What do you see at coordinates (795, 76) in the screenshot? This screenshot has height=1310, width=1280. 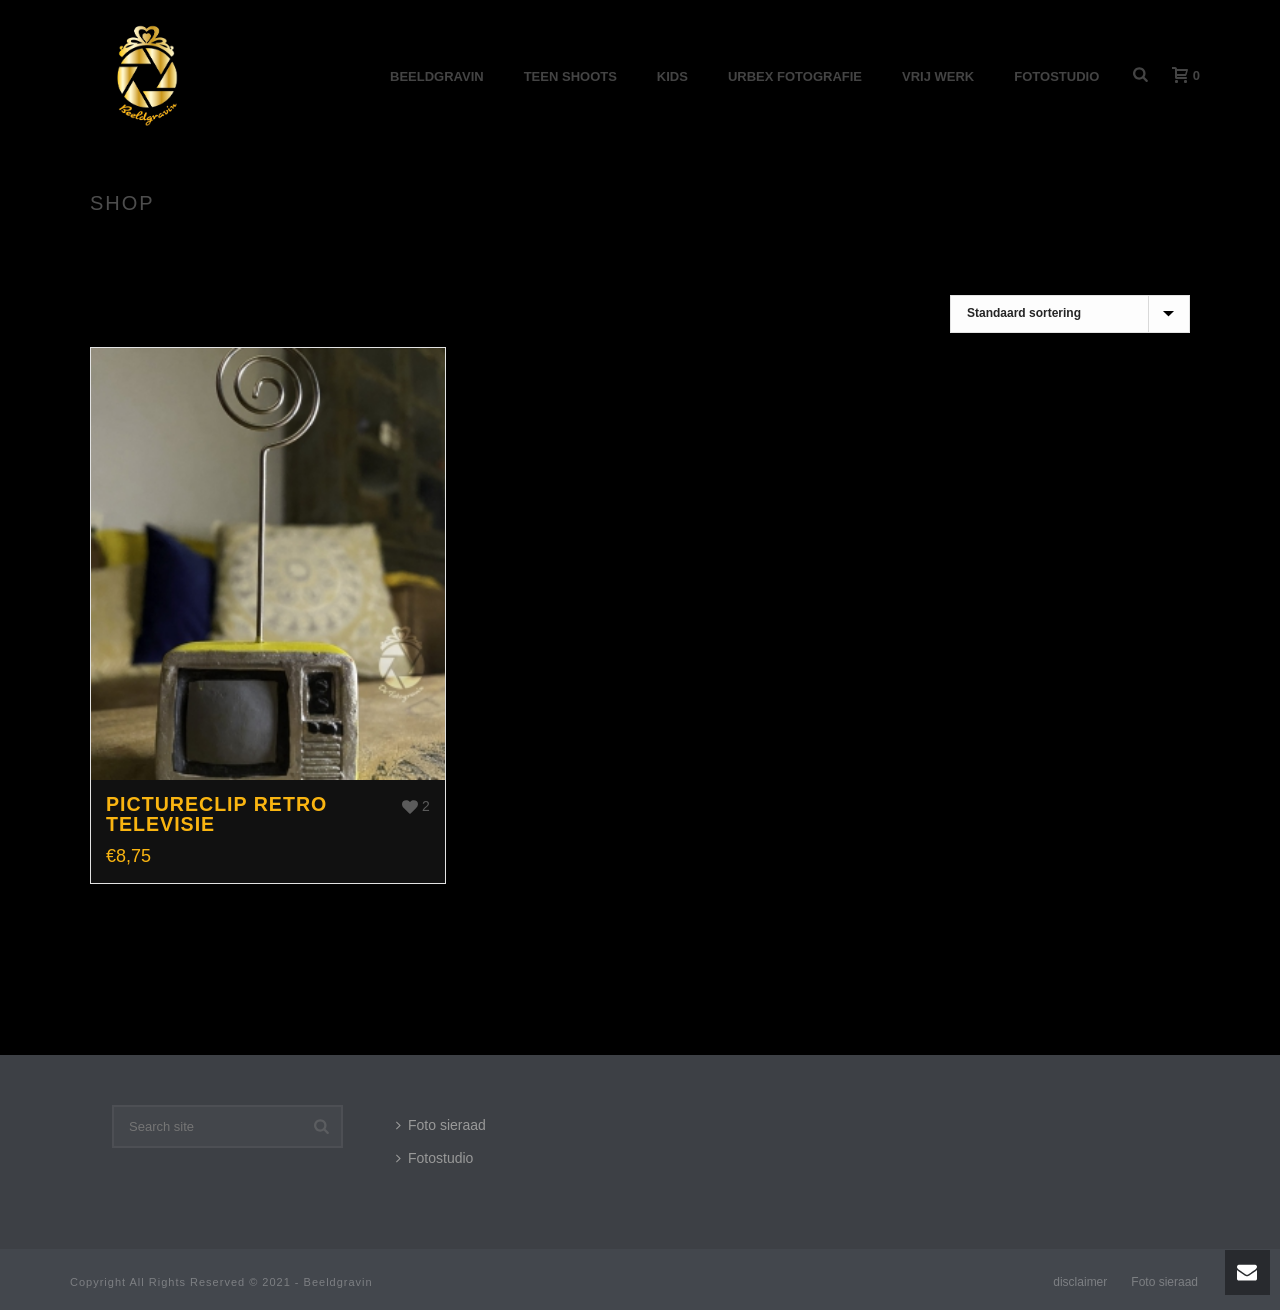 I see `Urbex Fotografie` at bounding box center [795, 76].